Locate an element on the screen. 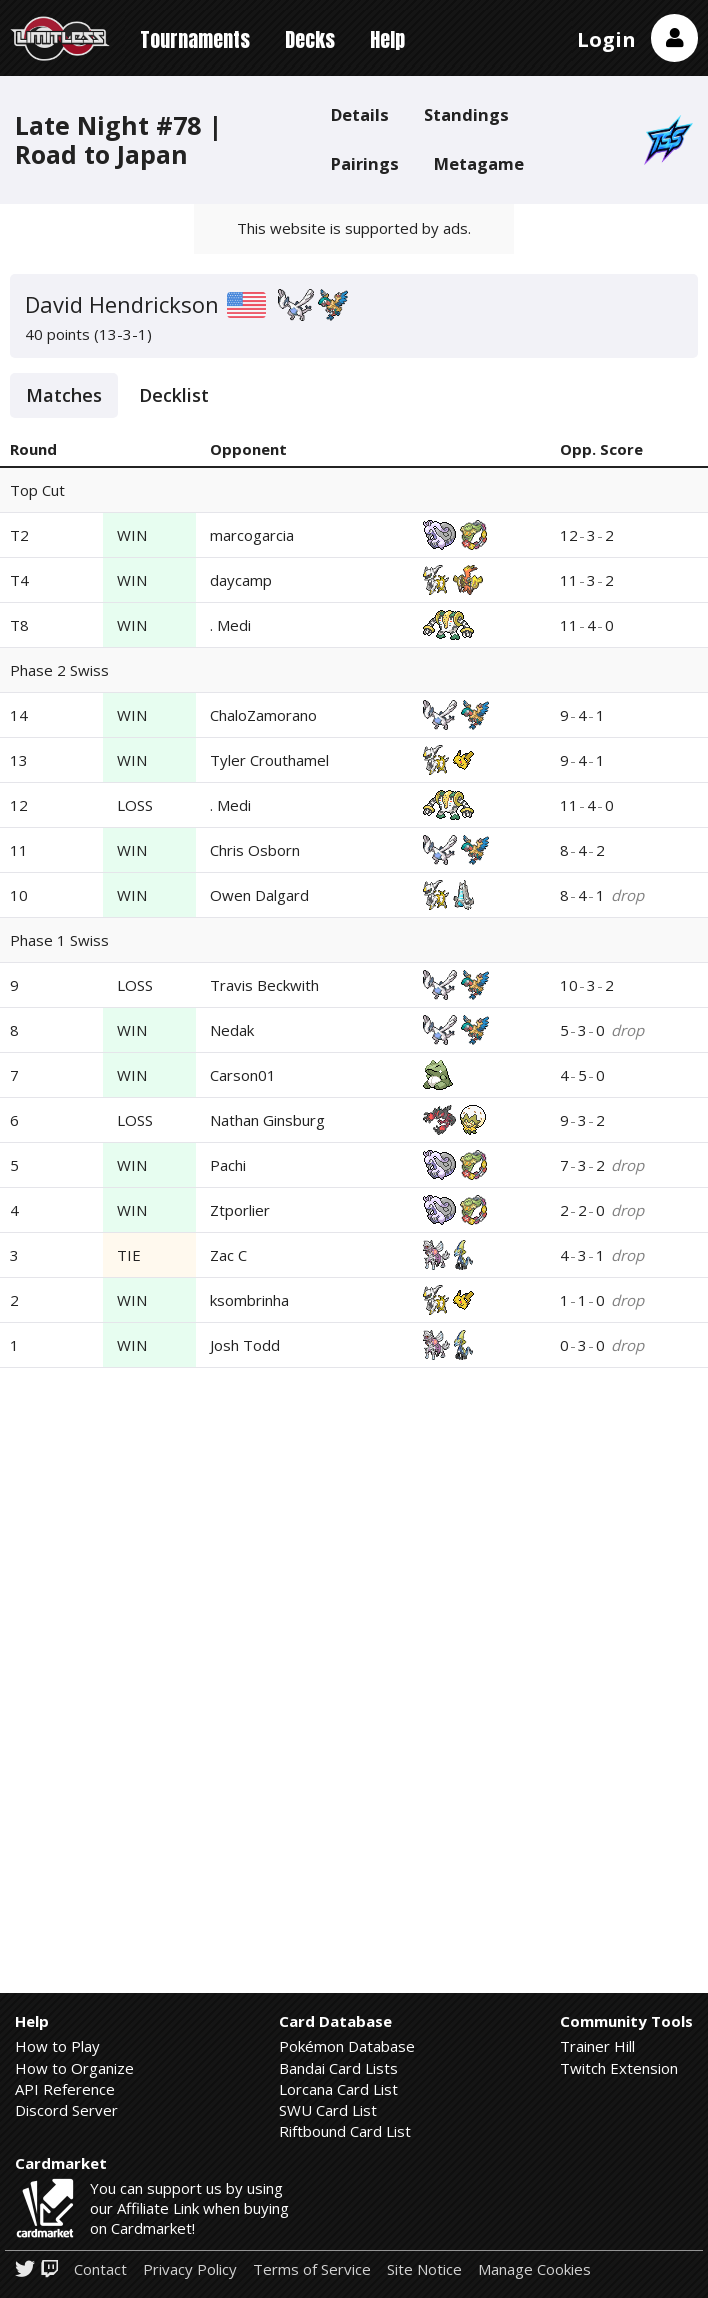  Matches is located at coordinates (64, 395).